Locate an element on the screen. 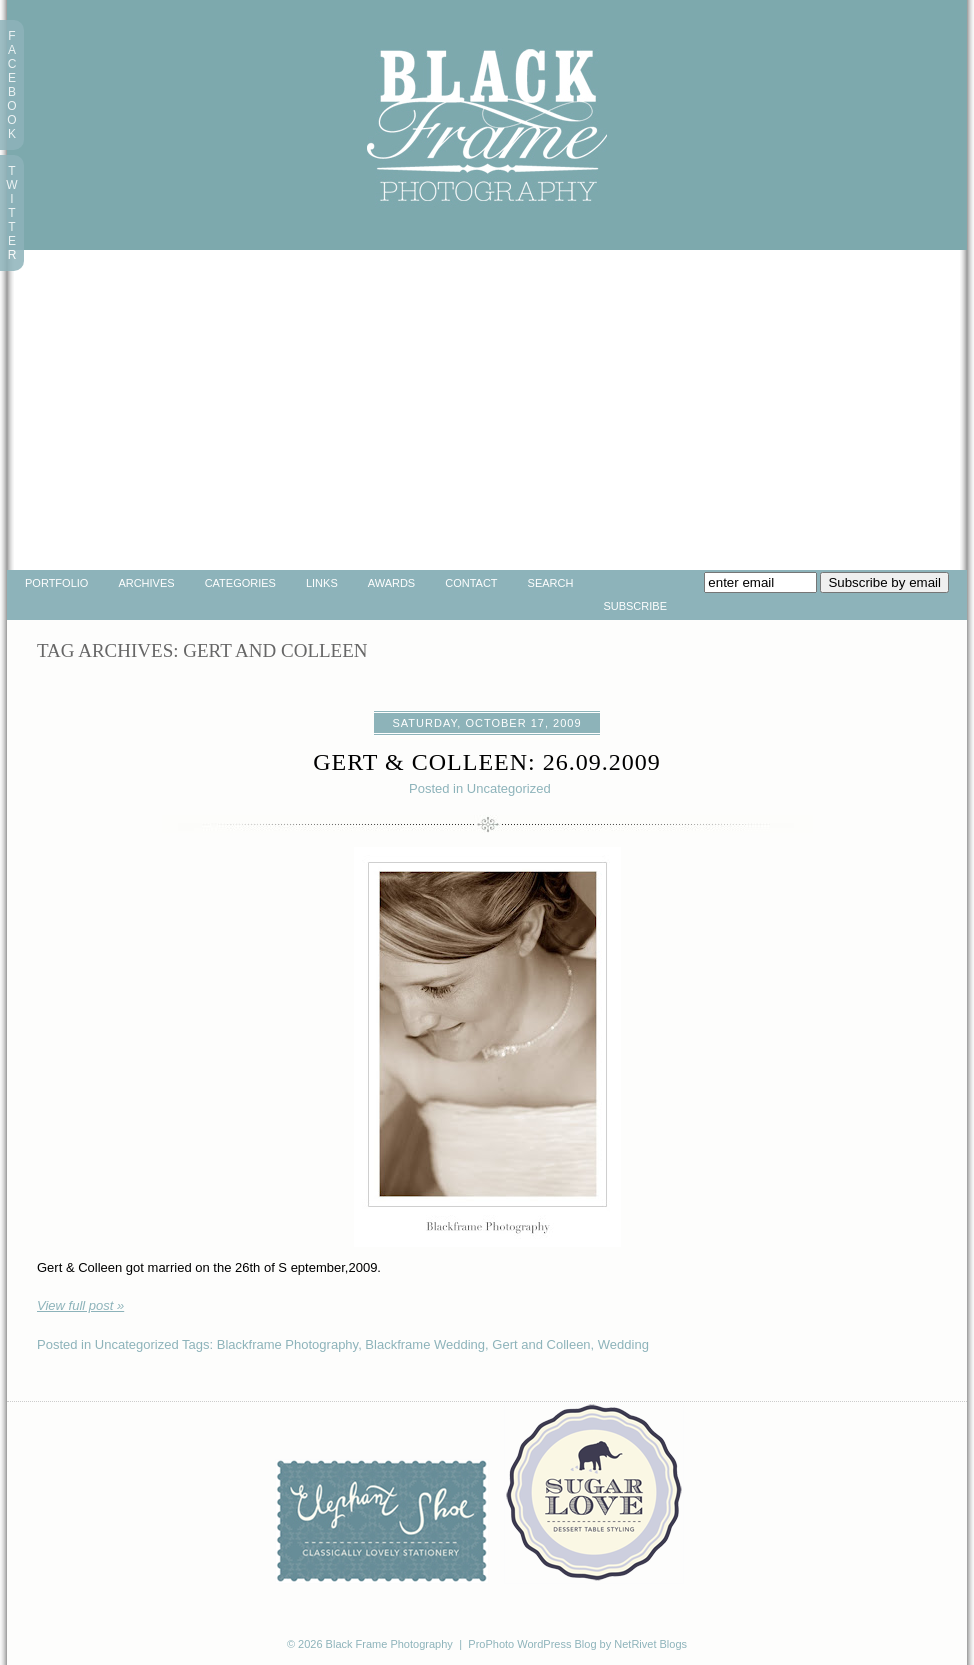 This screenshot has height=1665, width=974. Archives is located at coordinates (146, 583).